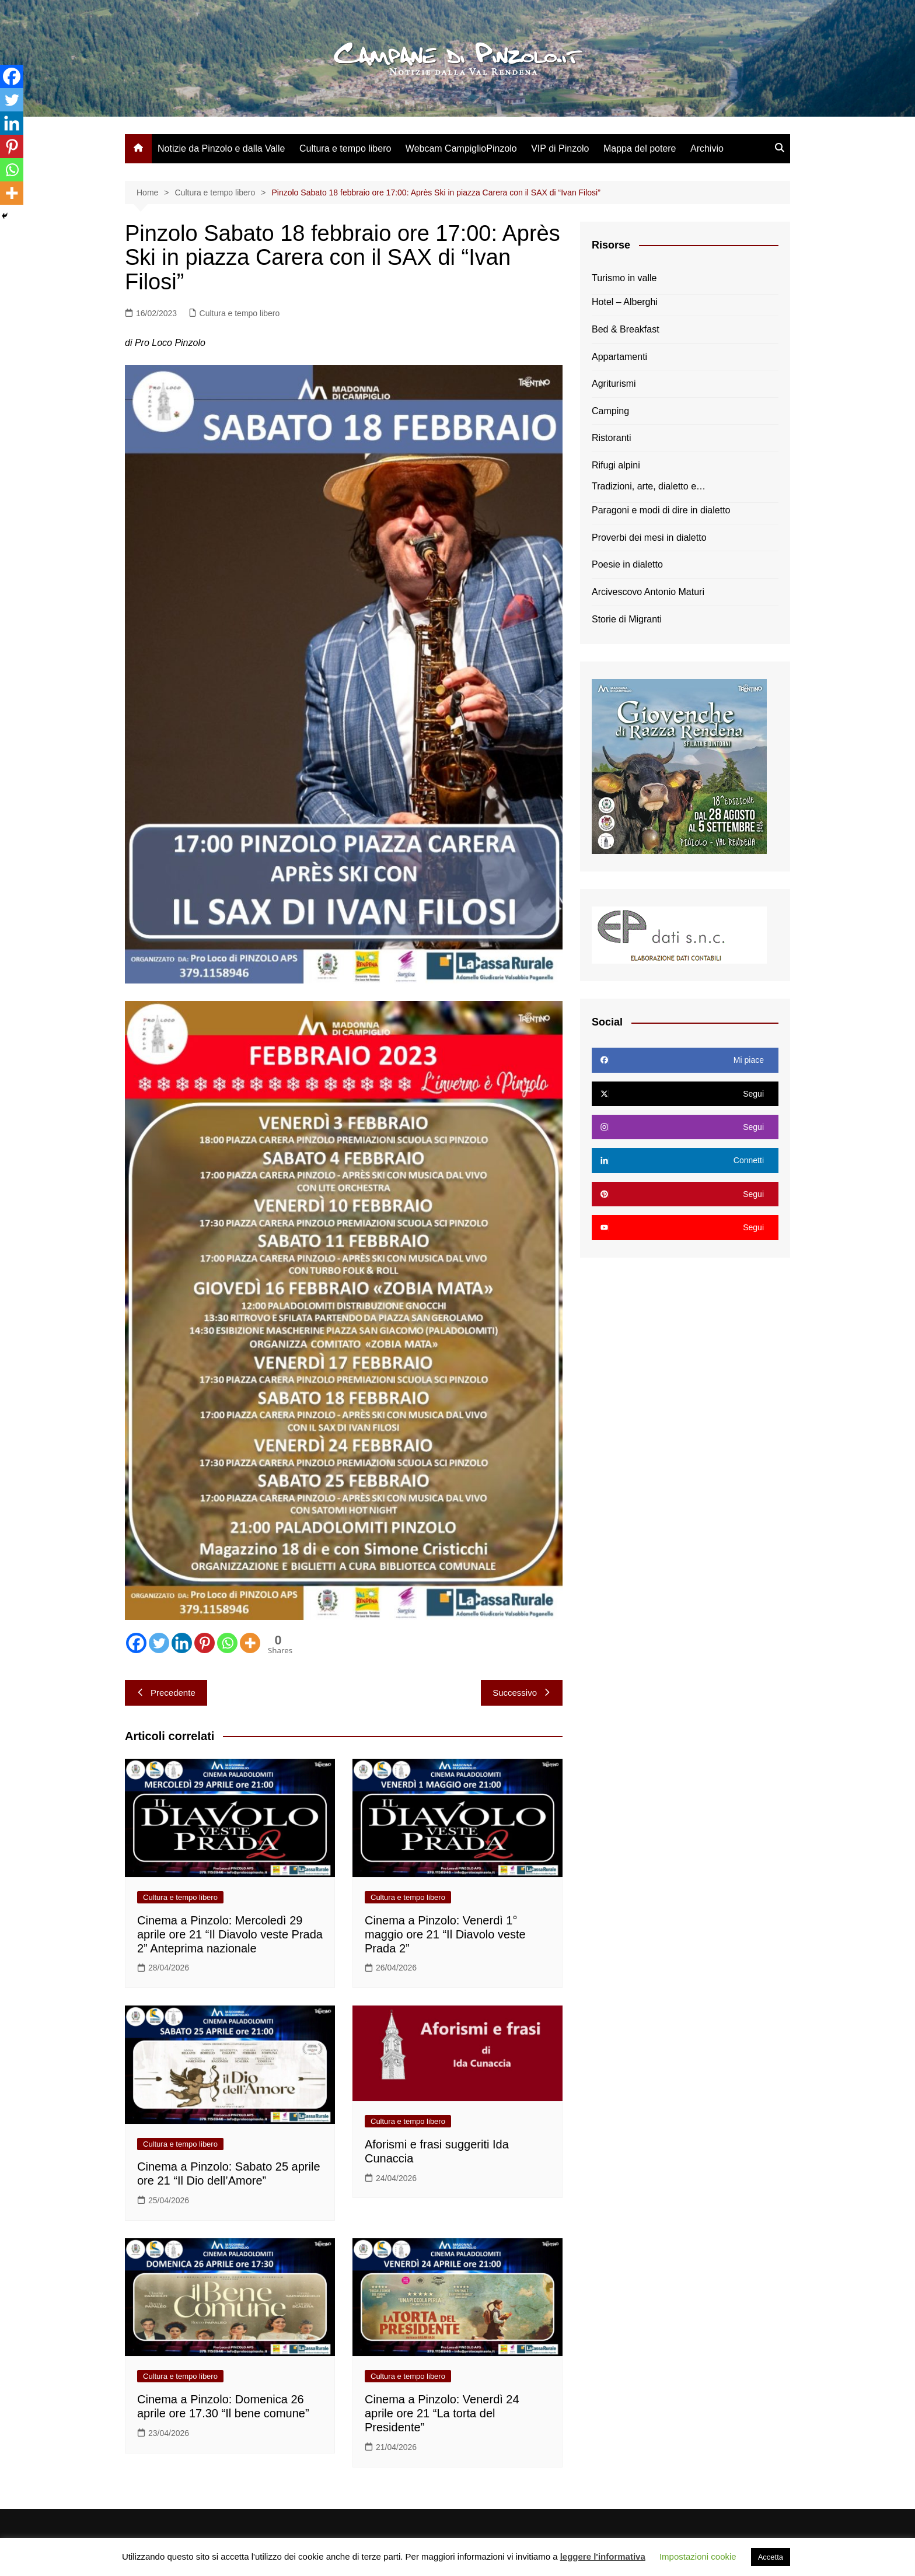 The width and height of the screenshot is (915, 2576). What do you see at coordinates (250, 1643) in the screenshot?
I see `[More]` at bounding box center [250, 1643].